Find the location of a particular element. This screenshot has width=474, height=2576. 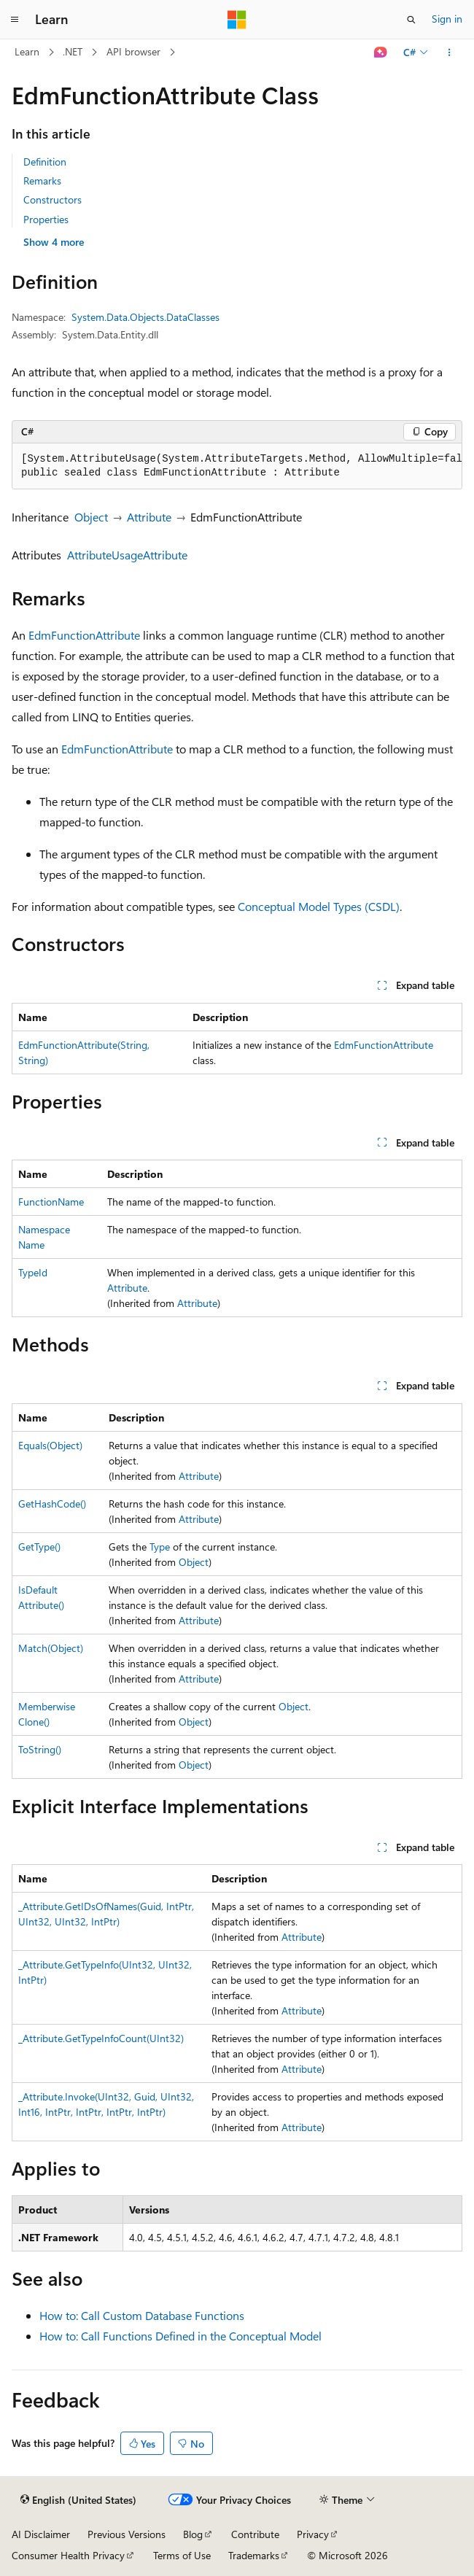

[More actions] is located at coordinates (449, 52).